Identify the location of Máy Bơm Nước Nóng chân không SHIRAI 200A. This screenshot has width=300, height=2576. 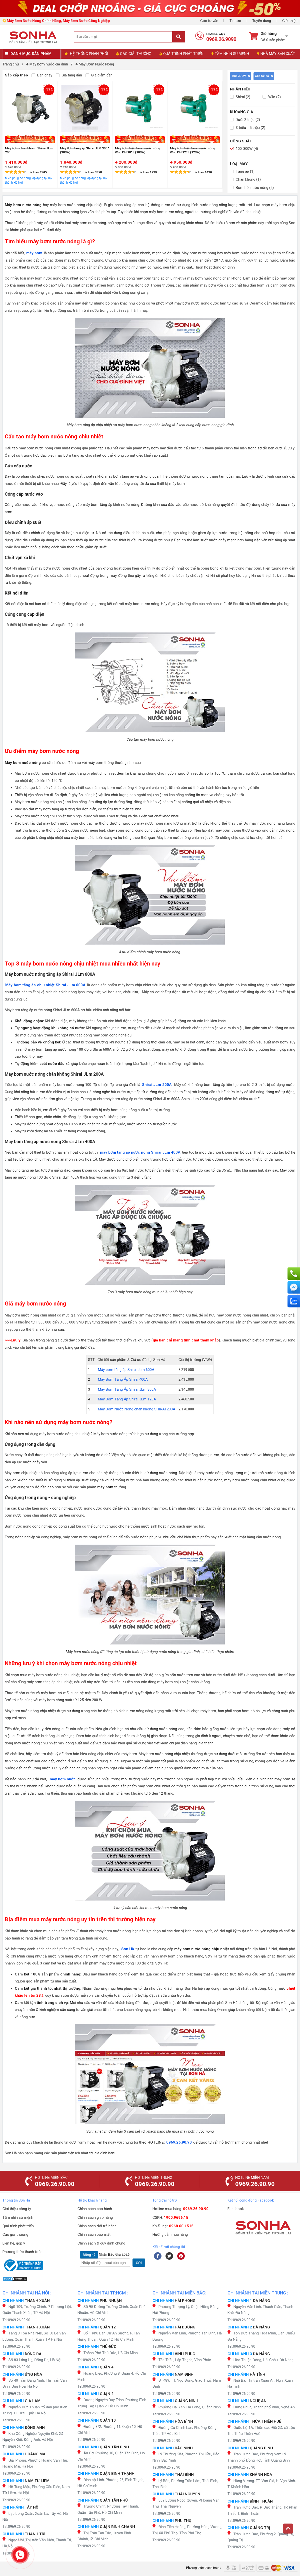
(136, 1409).